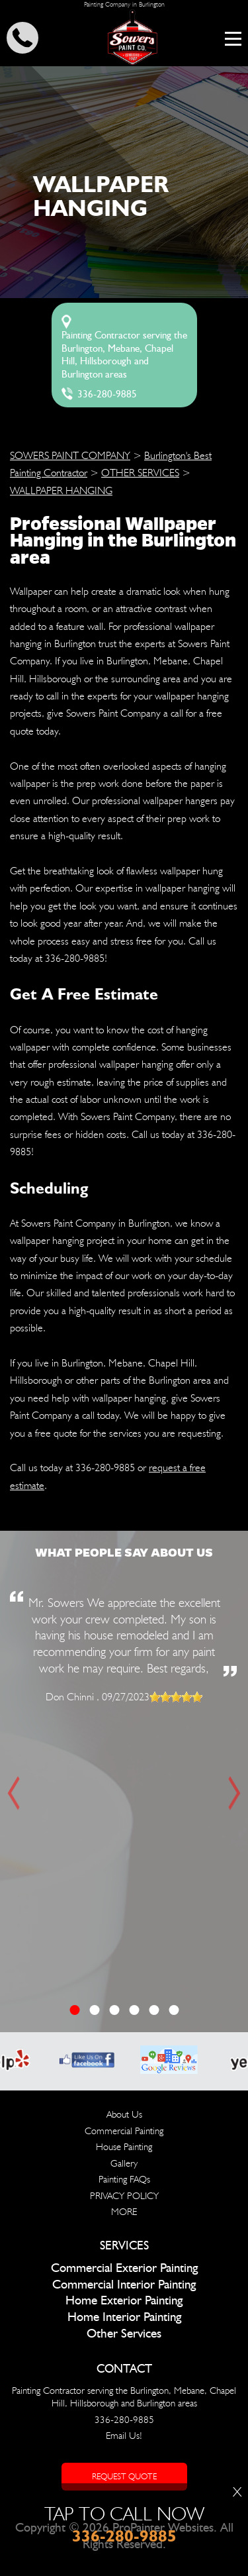 The image size is (248, 2576). I want to click on Gallery, so click(124, 2163).